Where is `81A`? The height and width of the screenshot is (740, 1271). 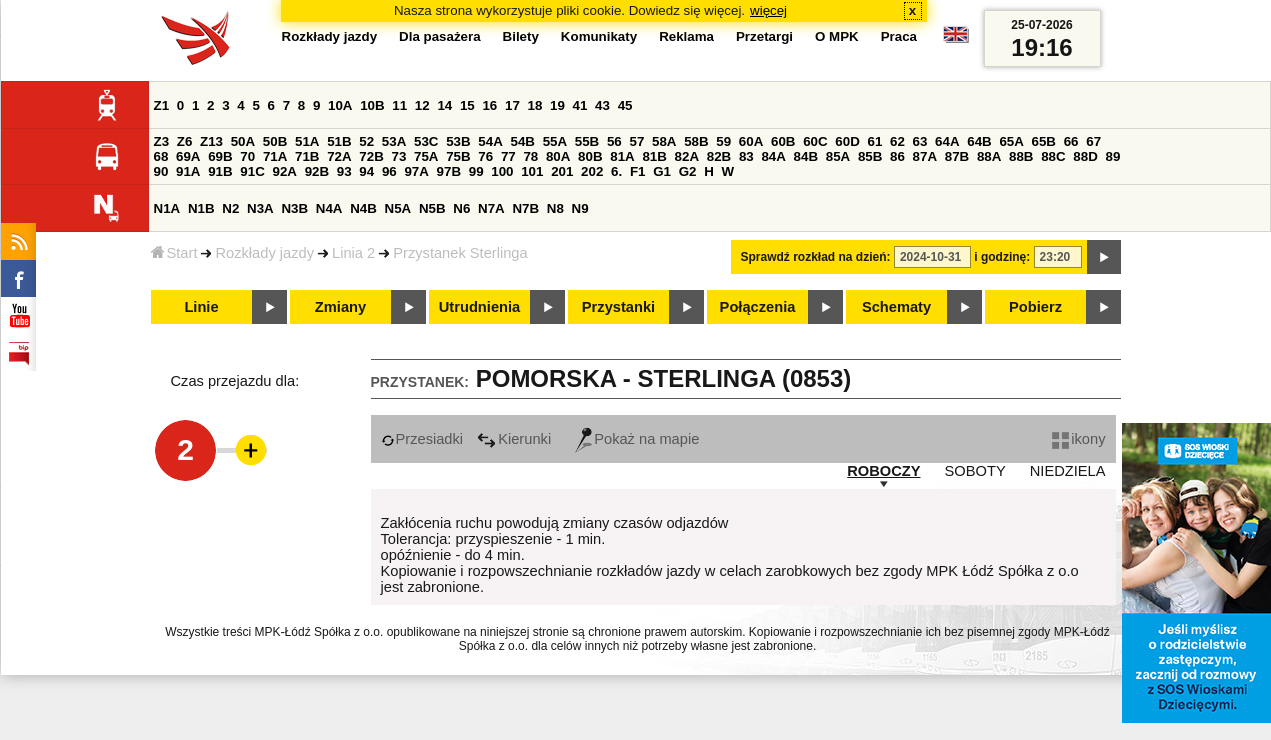 81A is located at coordinates (622, 156).